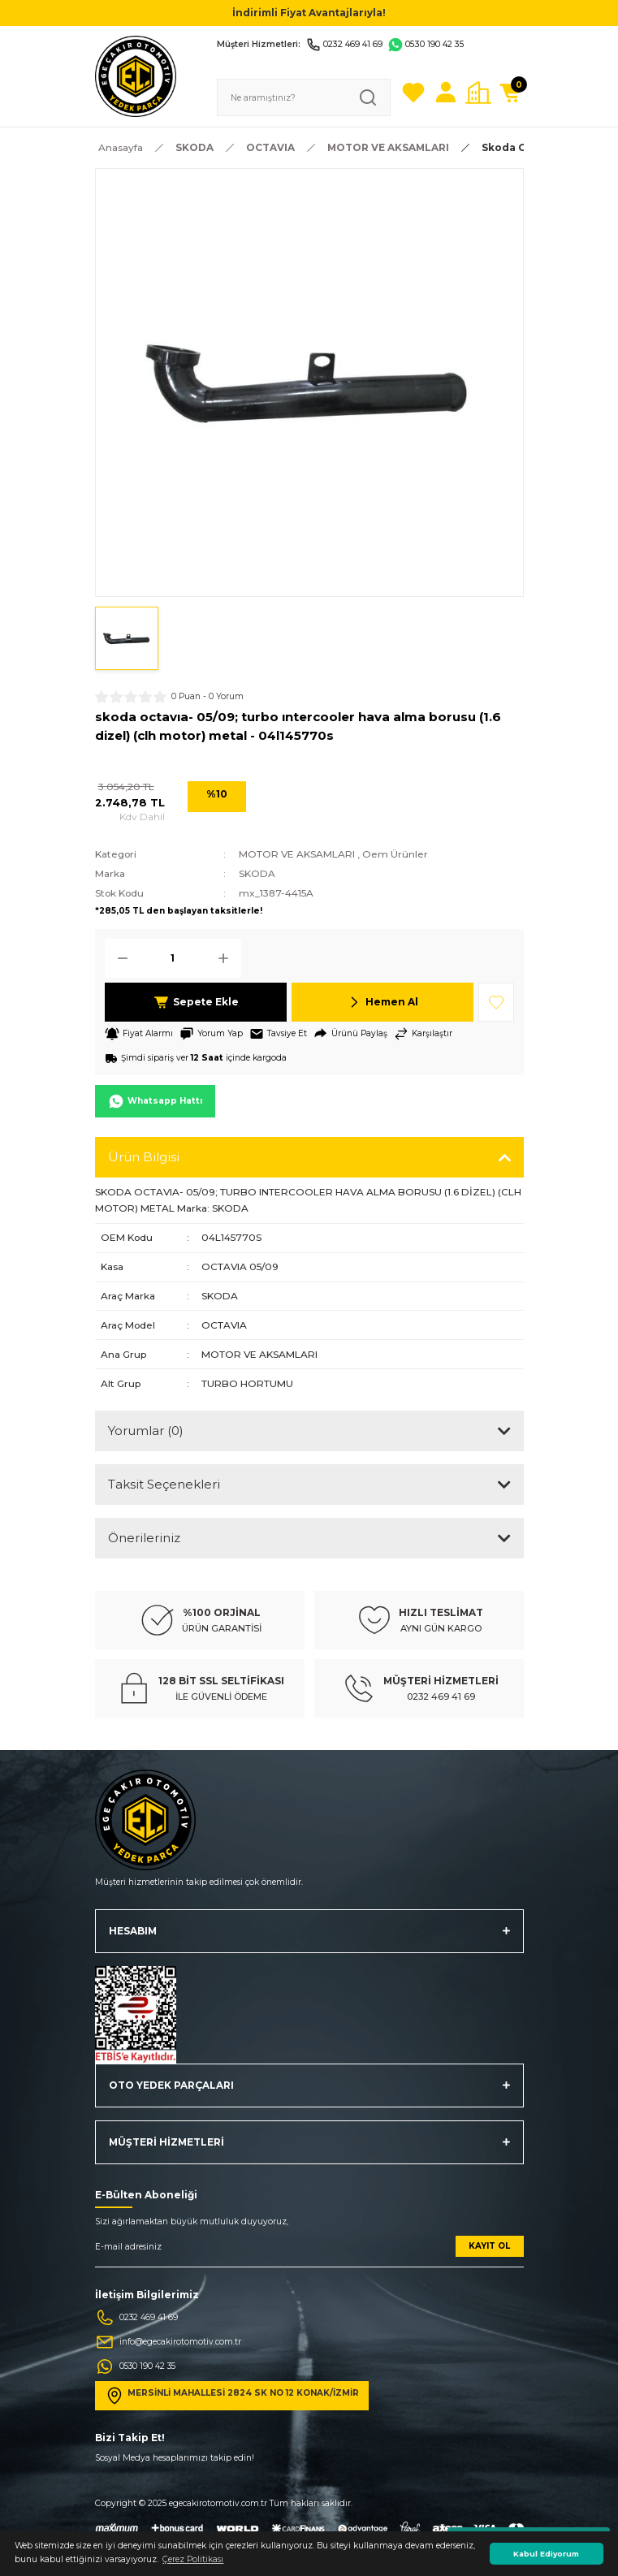 This screenshot has width=618, height=2576. I want to click on [Newsletter Email], so click(309, 2251).